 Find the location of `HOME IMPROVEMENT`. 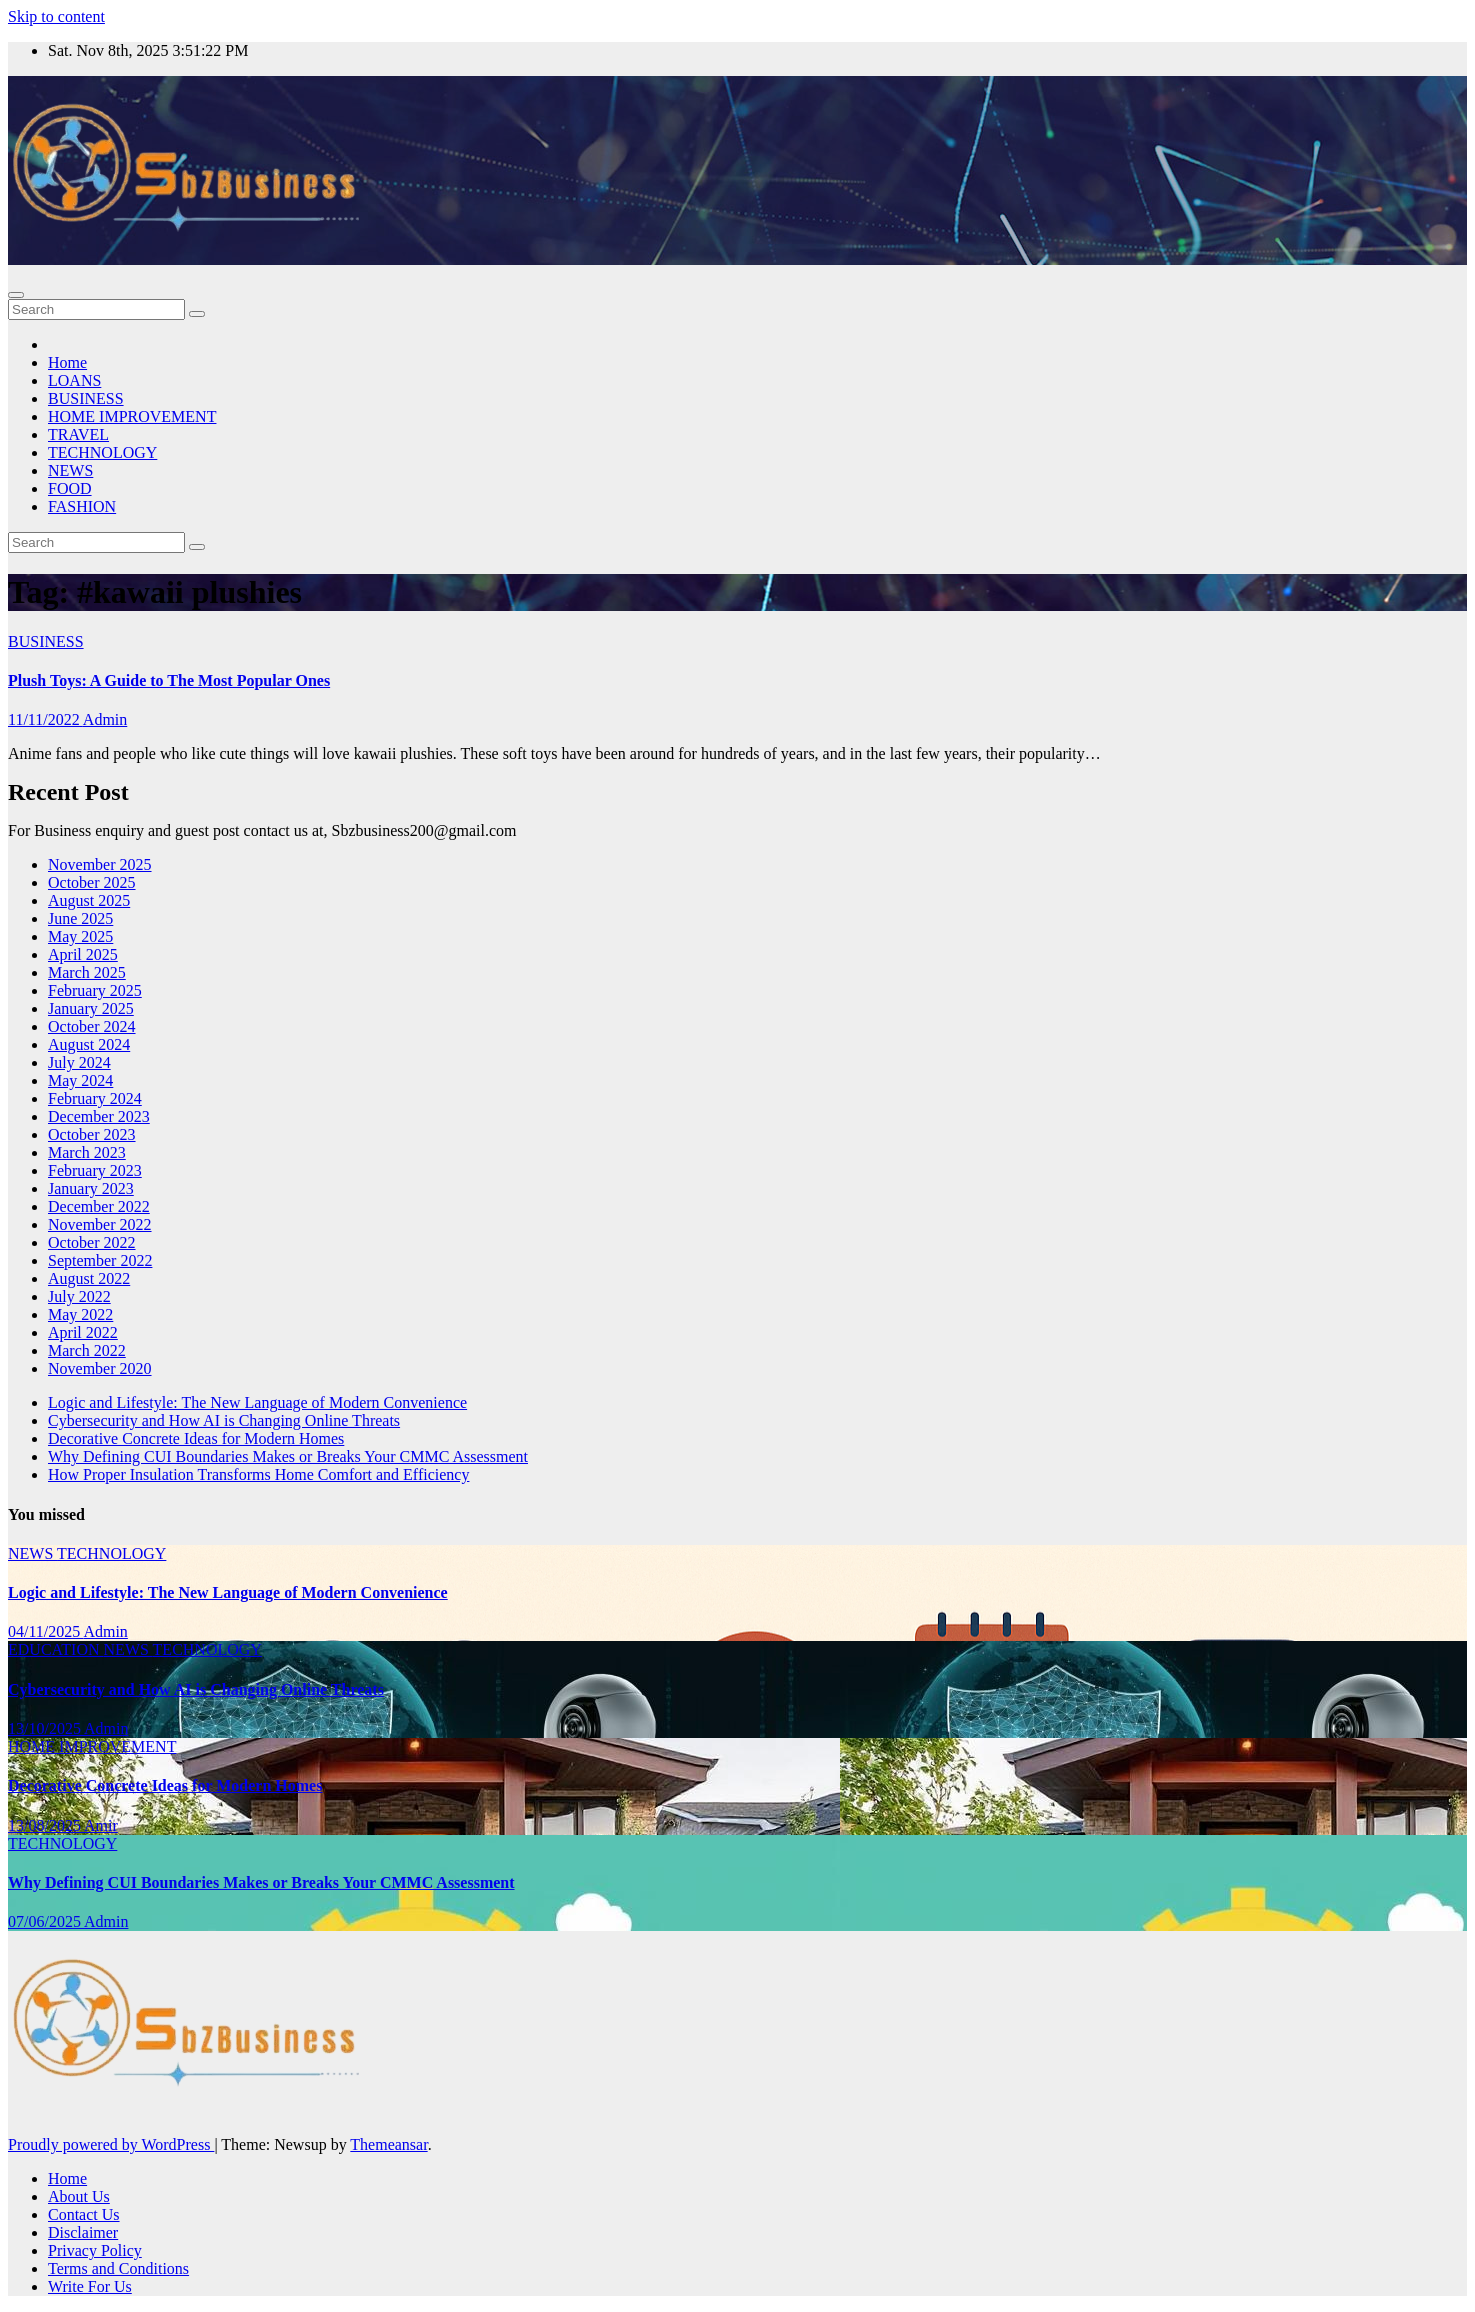

HOME IMPROVEMENT is located at coordinates (132, 416).